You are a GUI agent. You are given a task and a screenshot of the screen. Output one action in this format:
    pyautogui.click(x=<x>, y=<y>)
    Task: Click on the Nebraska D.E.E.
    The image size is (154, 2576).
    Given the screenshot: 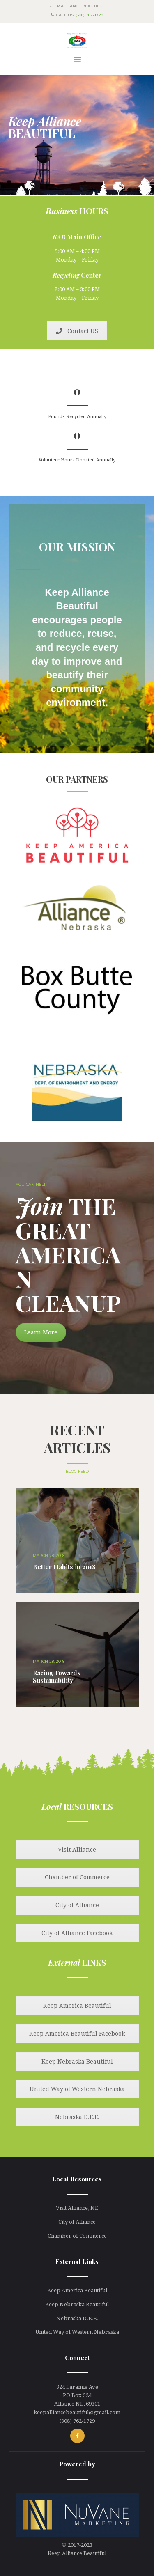 What is the action you would take?
    pyautogui.click(x=77, y=2117)
    